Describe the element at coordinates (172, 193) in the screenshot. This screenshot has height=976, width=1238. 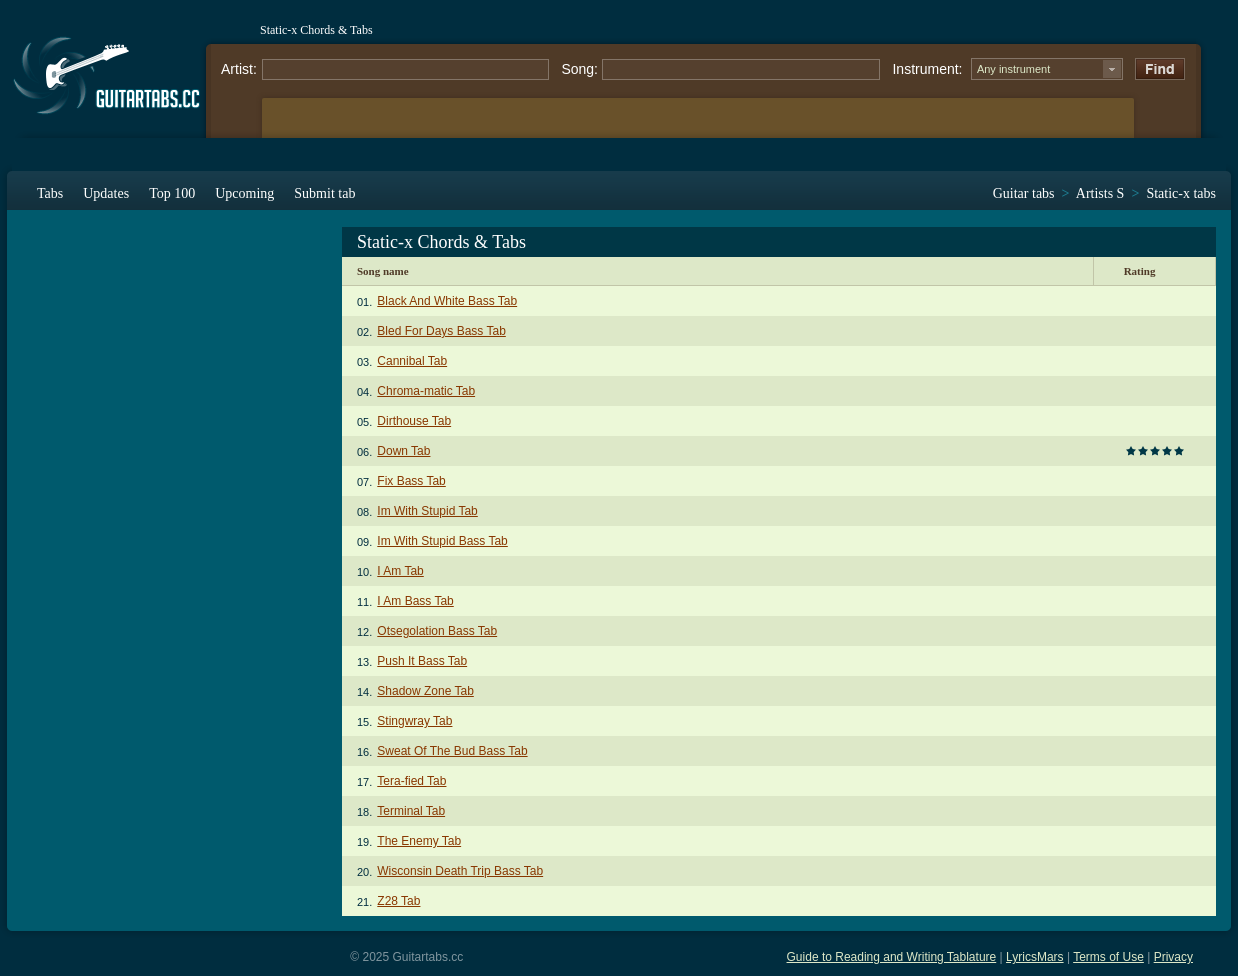
I see `Top 100` at that location.